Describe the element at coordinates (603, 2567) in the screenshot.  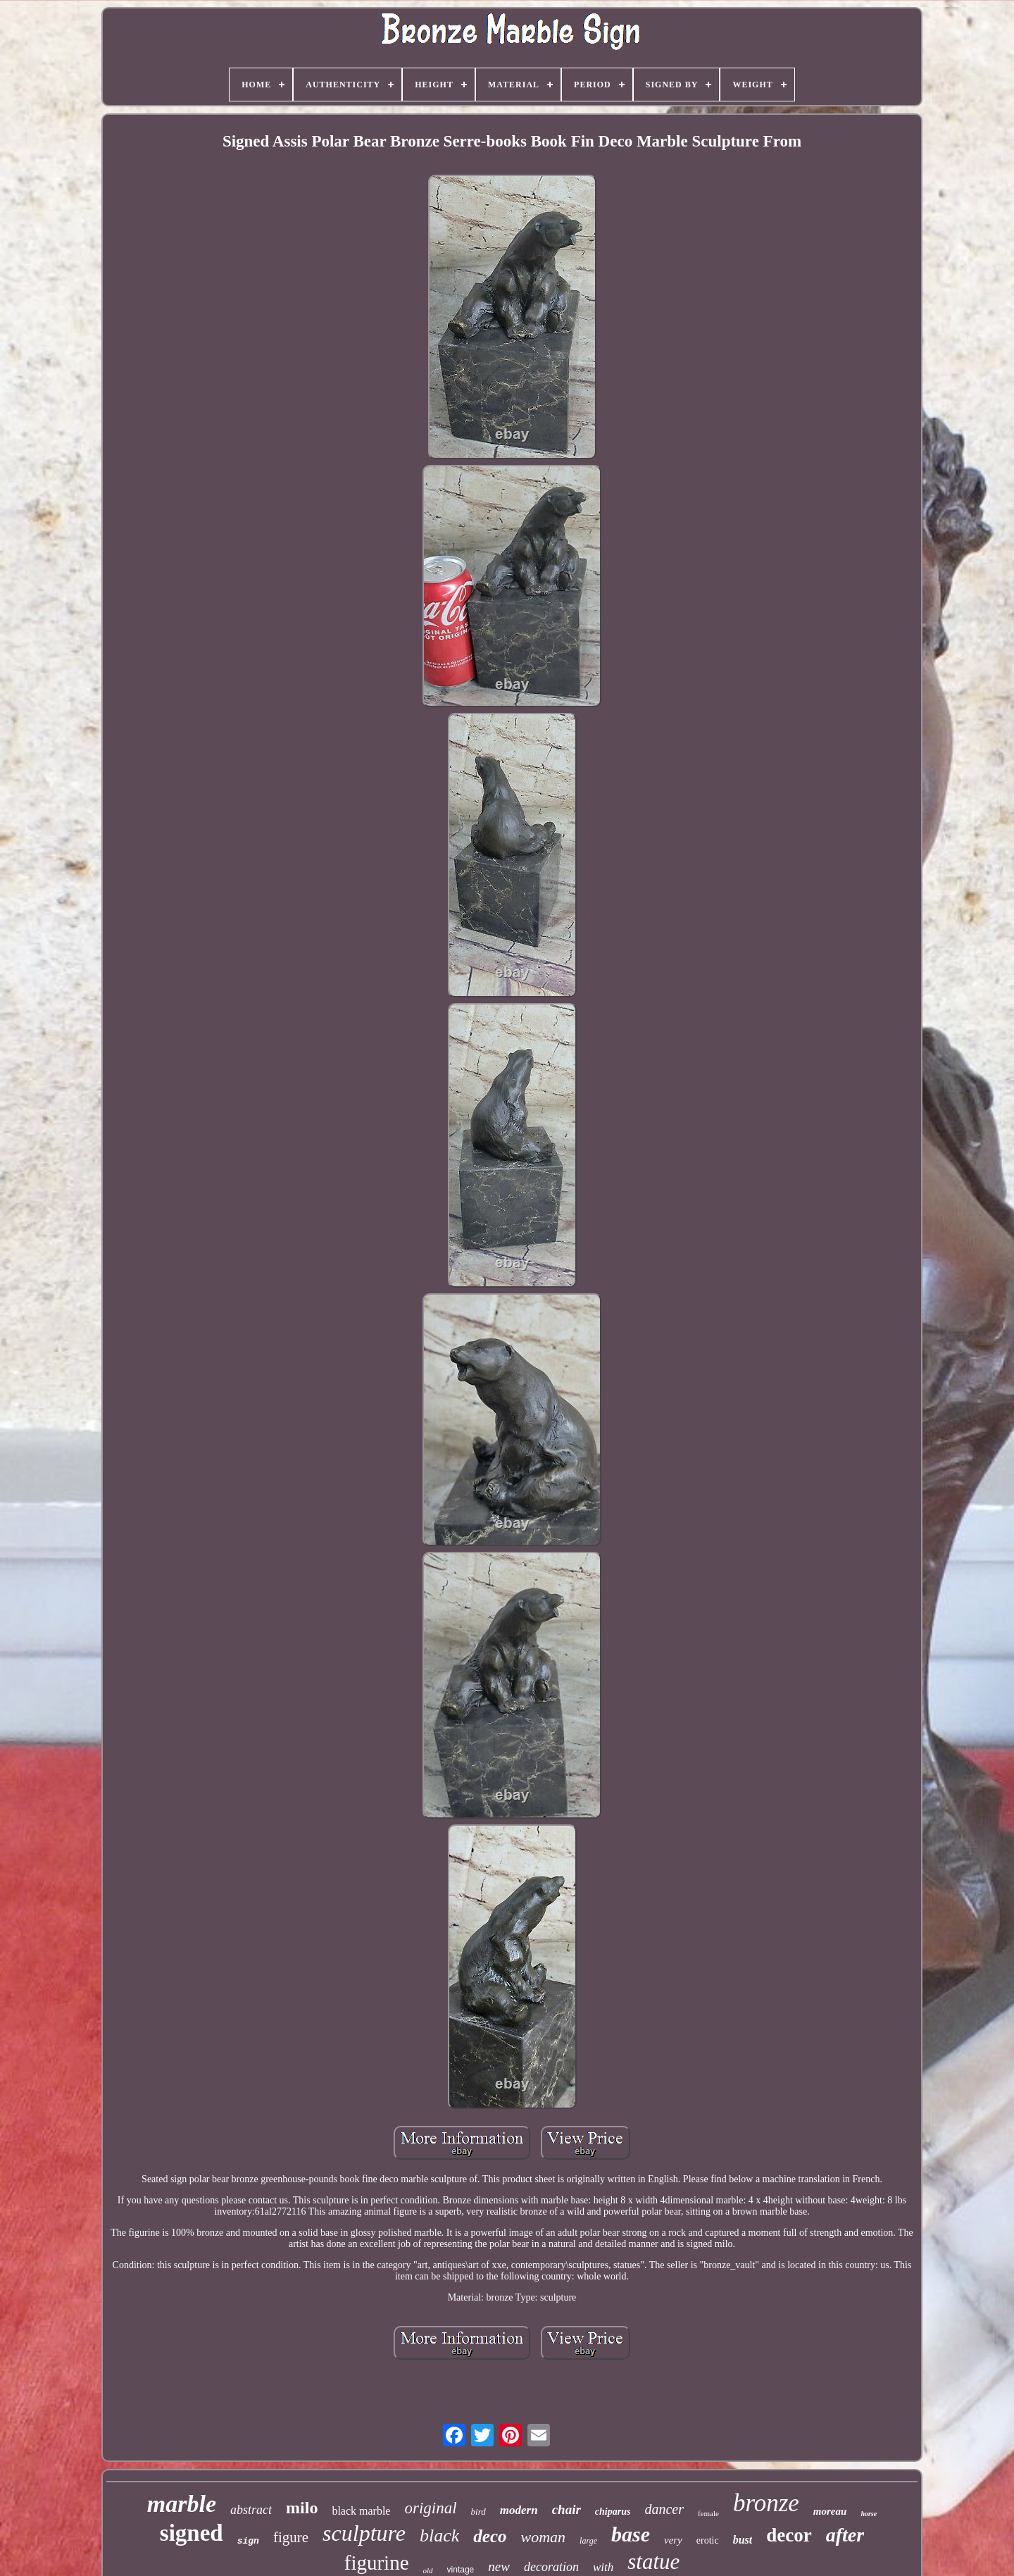
I see `with` at that location.